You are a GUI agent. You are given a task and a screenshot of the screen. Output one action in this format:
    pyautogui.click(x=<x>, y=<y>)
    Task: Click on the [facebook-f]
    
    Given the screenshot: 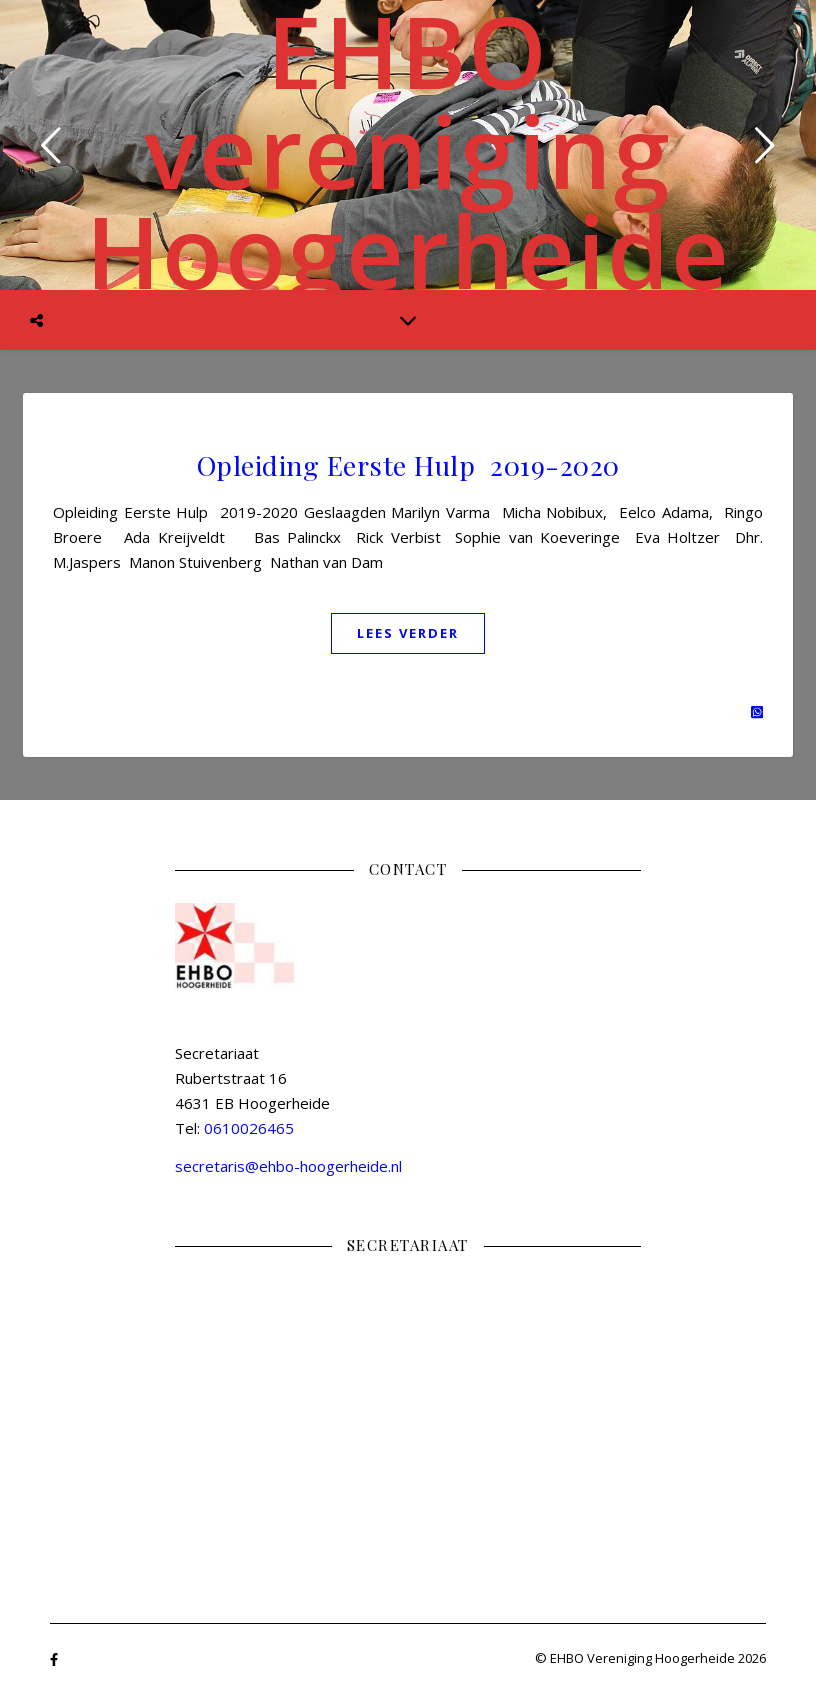 What is the action you would take?
    pyautogui.click(x=54, y=1660)
    